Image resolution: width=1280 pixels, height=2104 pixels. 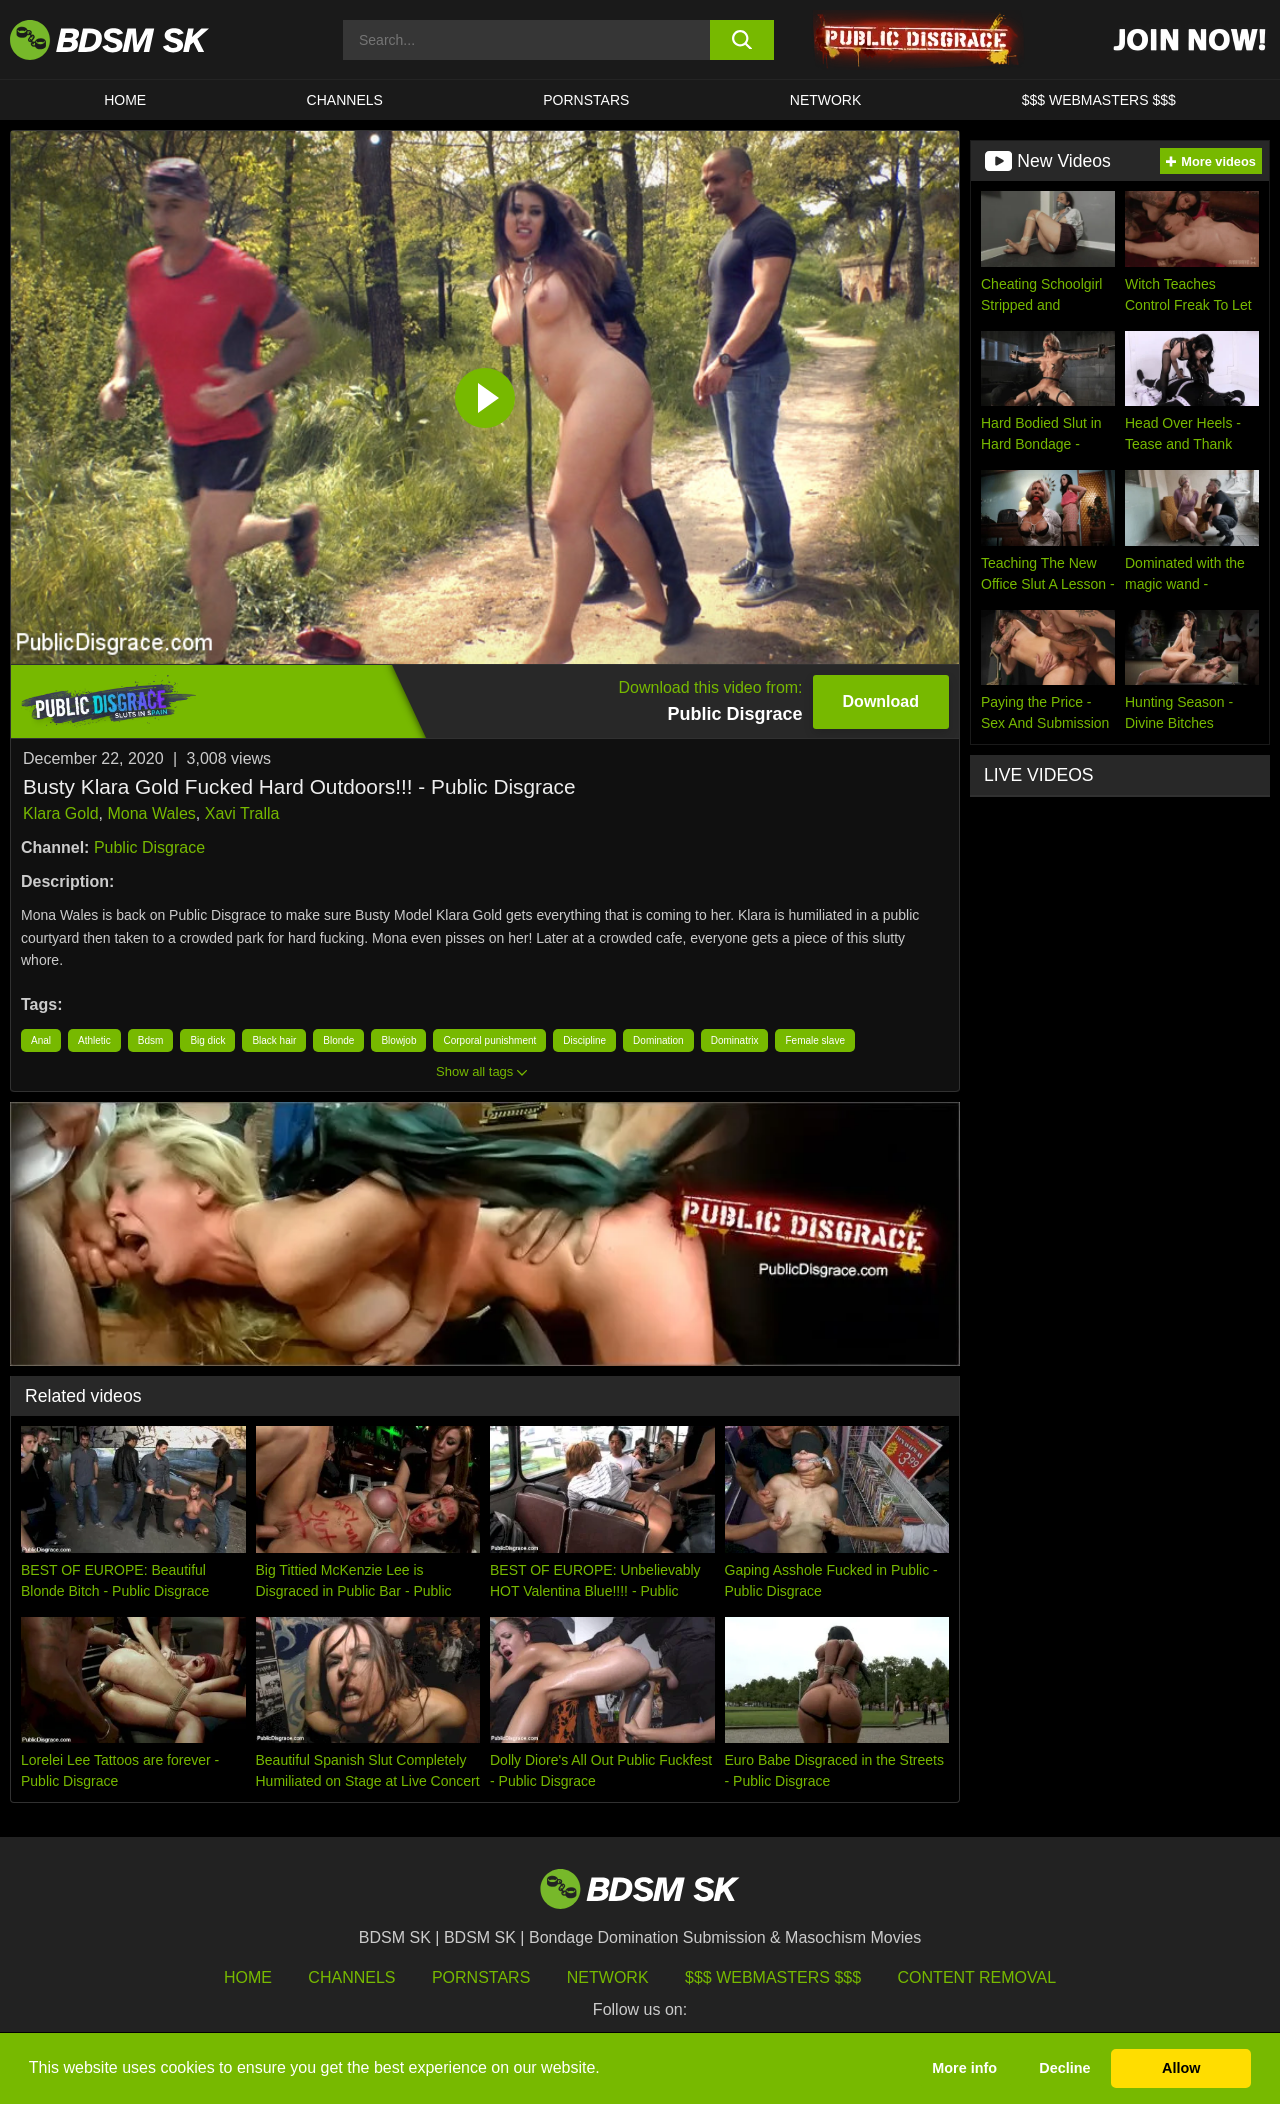 What do you see at coordinates (1181, 2068) in the screenshot?
I see `Allow [button]` at bounding box center [1181, 2068].